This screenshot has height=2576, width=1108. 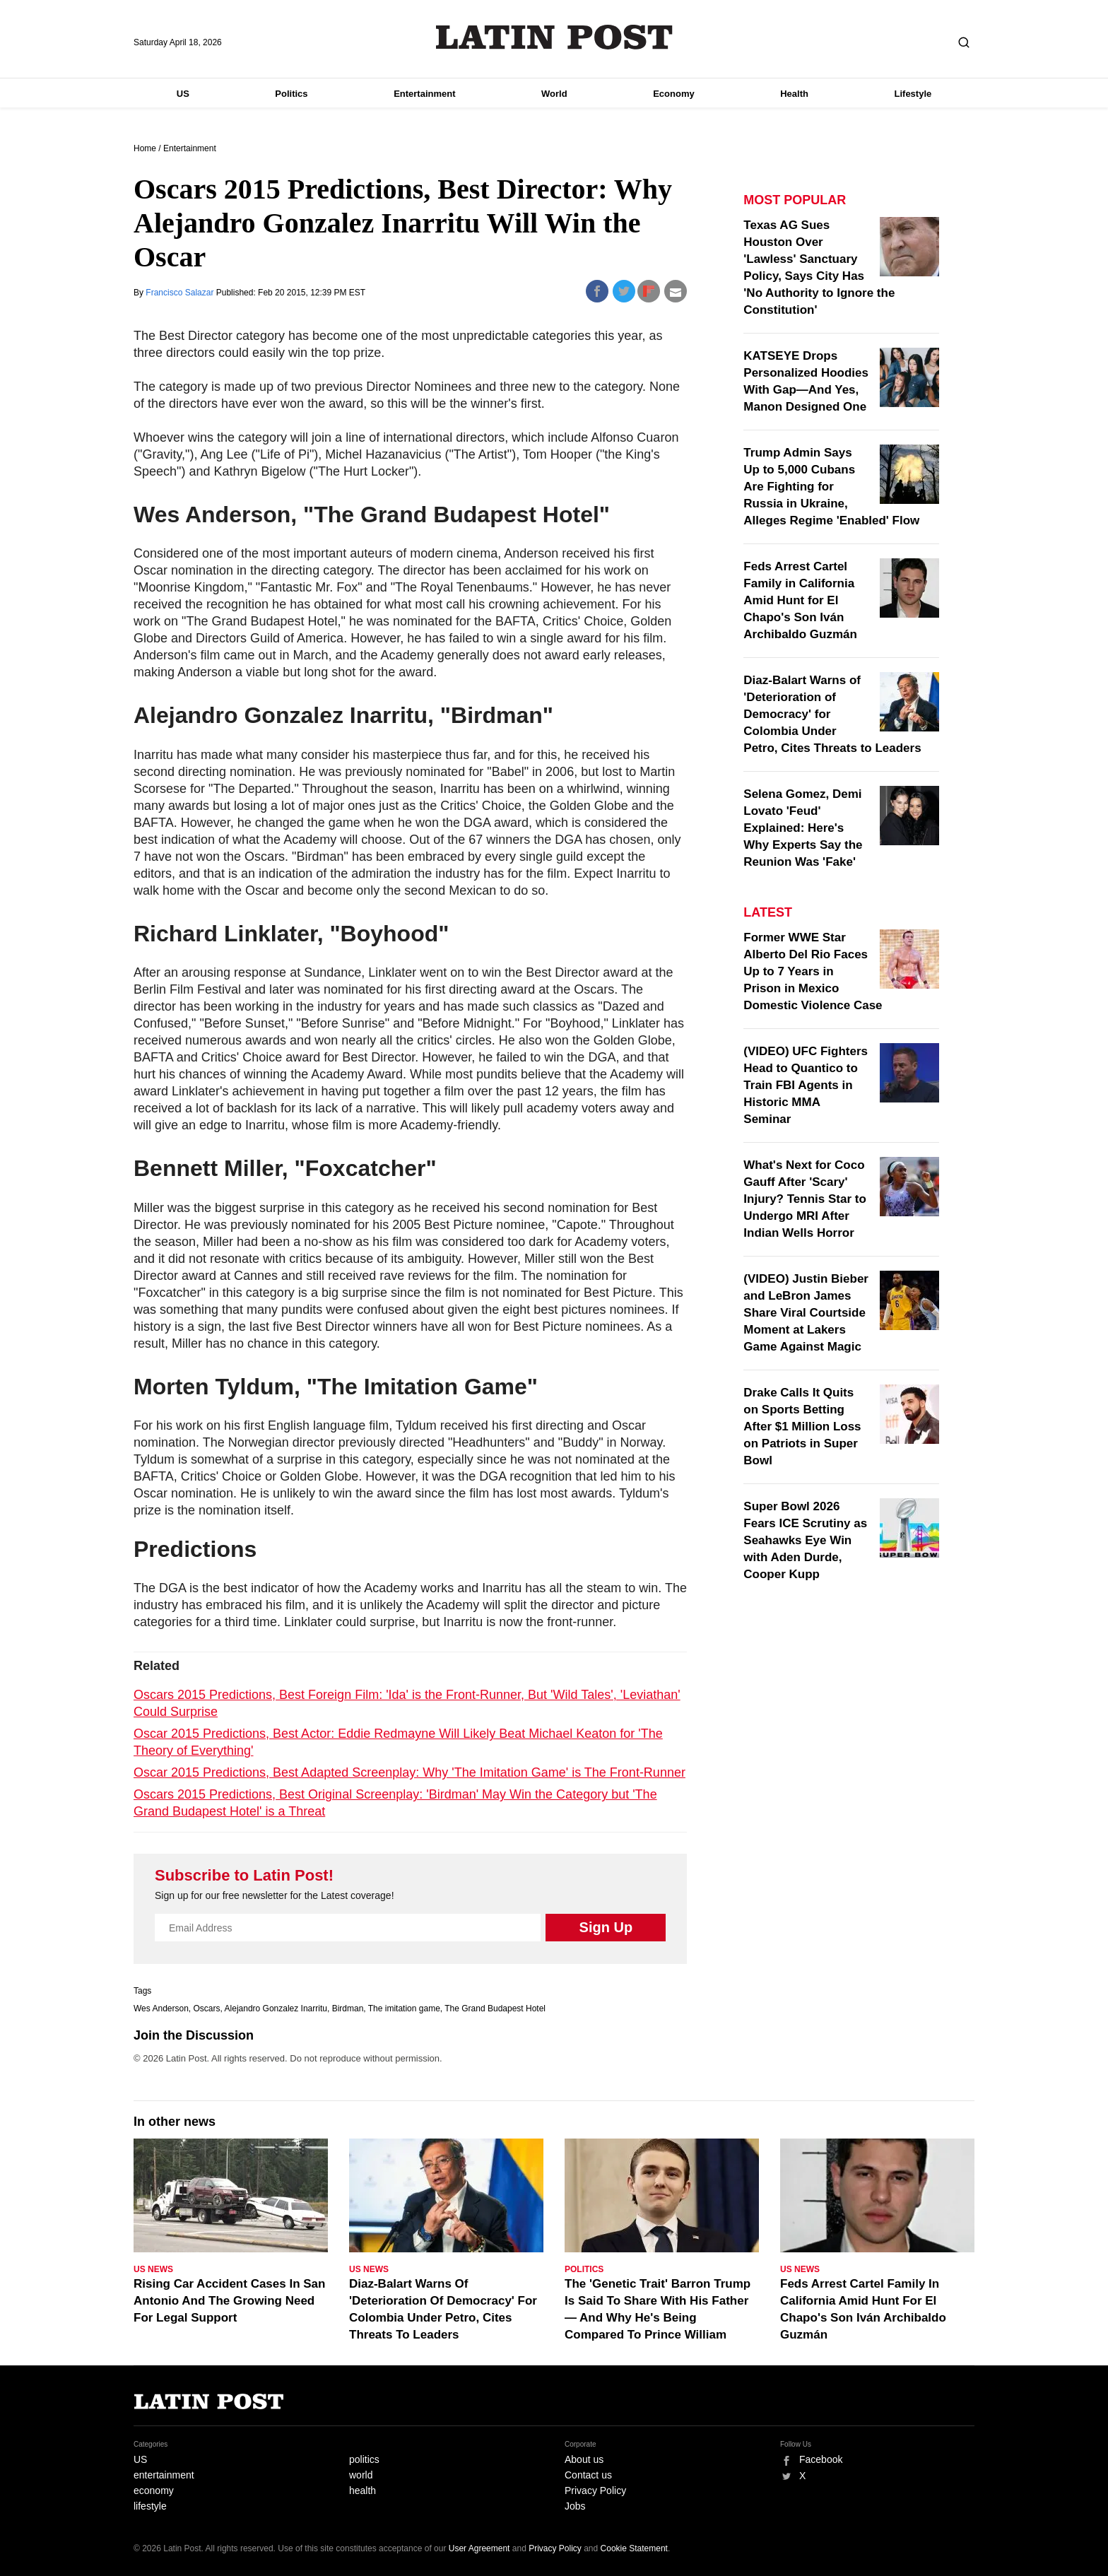 What do you see at coordinates (805, 1312) in the screenshot?
I see `(VIDEO) Justin Bieber and LeBron James Share Viral Courtside Moment at Lakers Game Against Magic` at bounding box center [805, 1312].